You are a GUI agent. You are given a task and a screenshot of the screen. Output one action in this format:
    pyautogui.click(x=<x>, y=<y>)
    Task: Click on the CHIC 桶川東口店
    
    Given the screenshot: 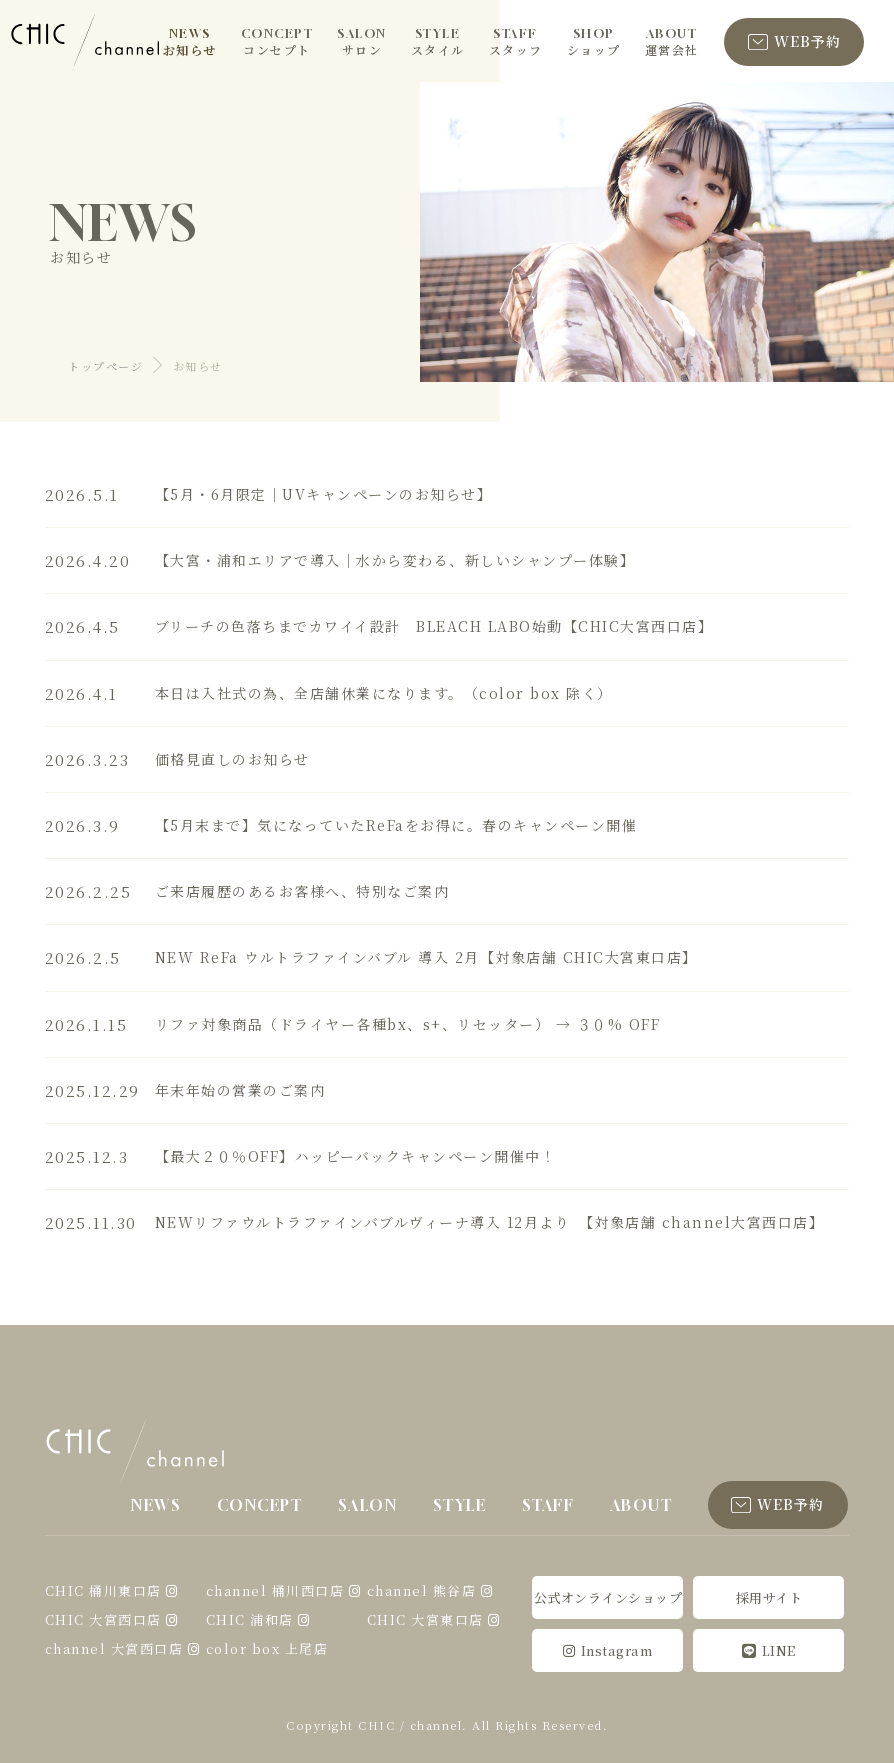 What is the action you would take?
    pyautogui.click(x=103, y=1590)
    